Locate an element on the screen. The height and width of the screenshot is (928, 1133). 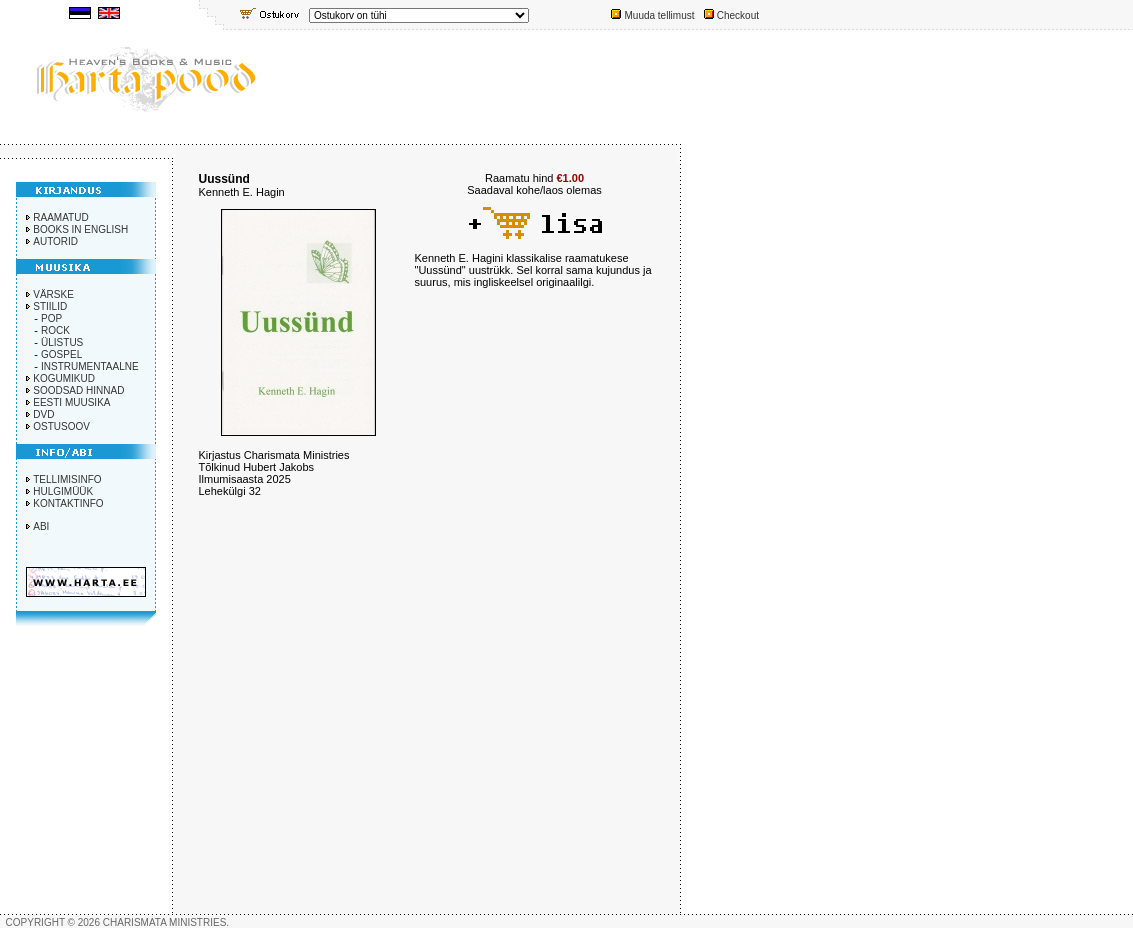
INSTRUMENTAALNE is located at coordinates (90, 366).